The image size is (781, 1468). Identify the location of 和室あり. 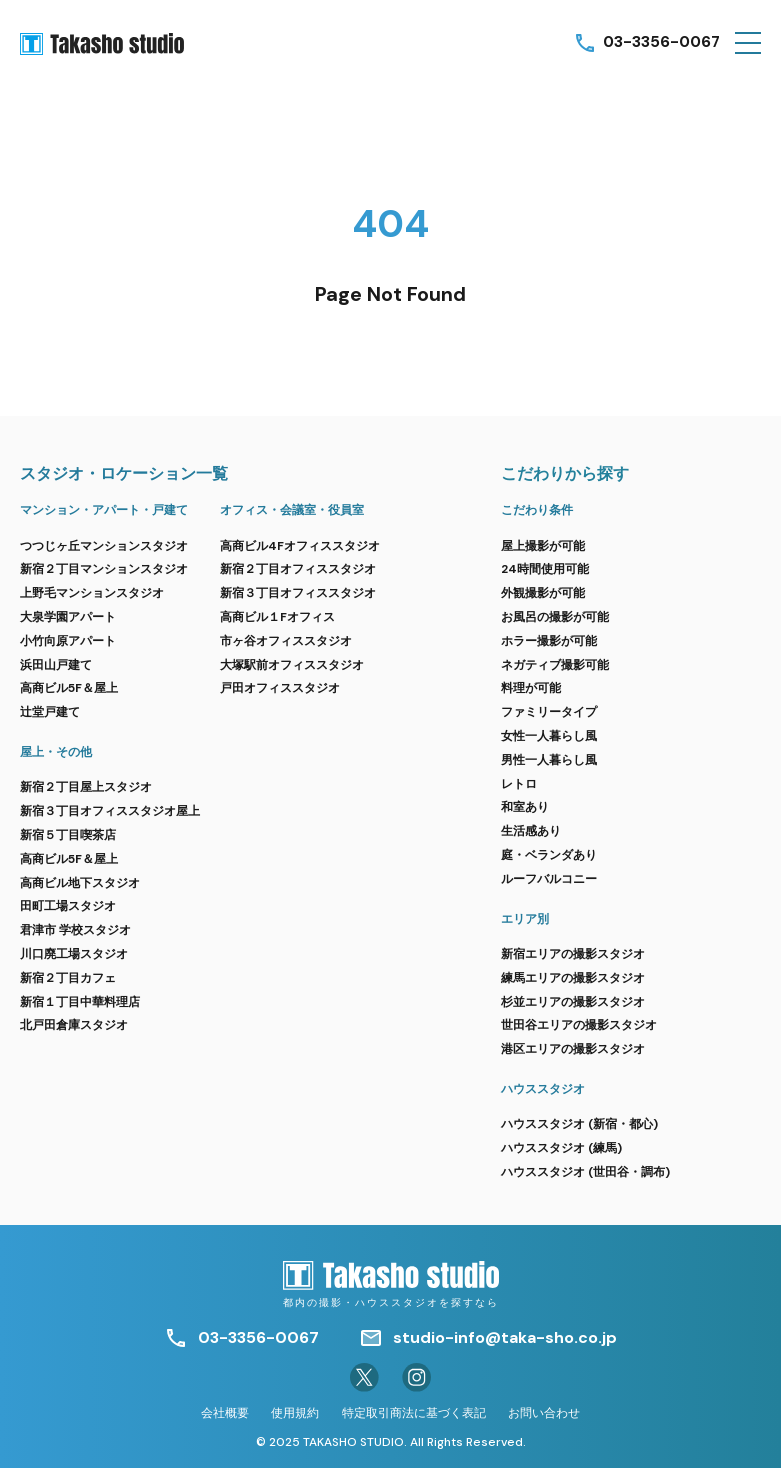
(525, 807).